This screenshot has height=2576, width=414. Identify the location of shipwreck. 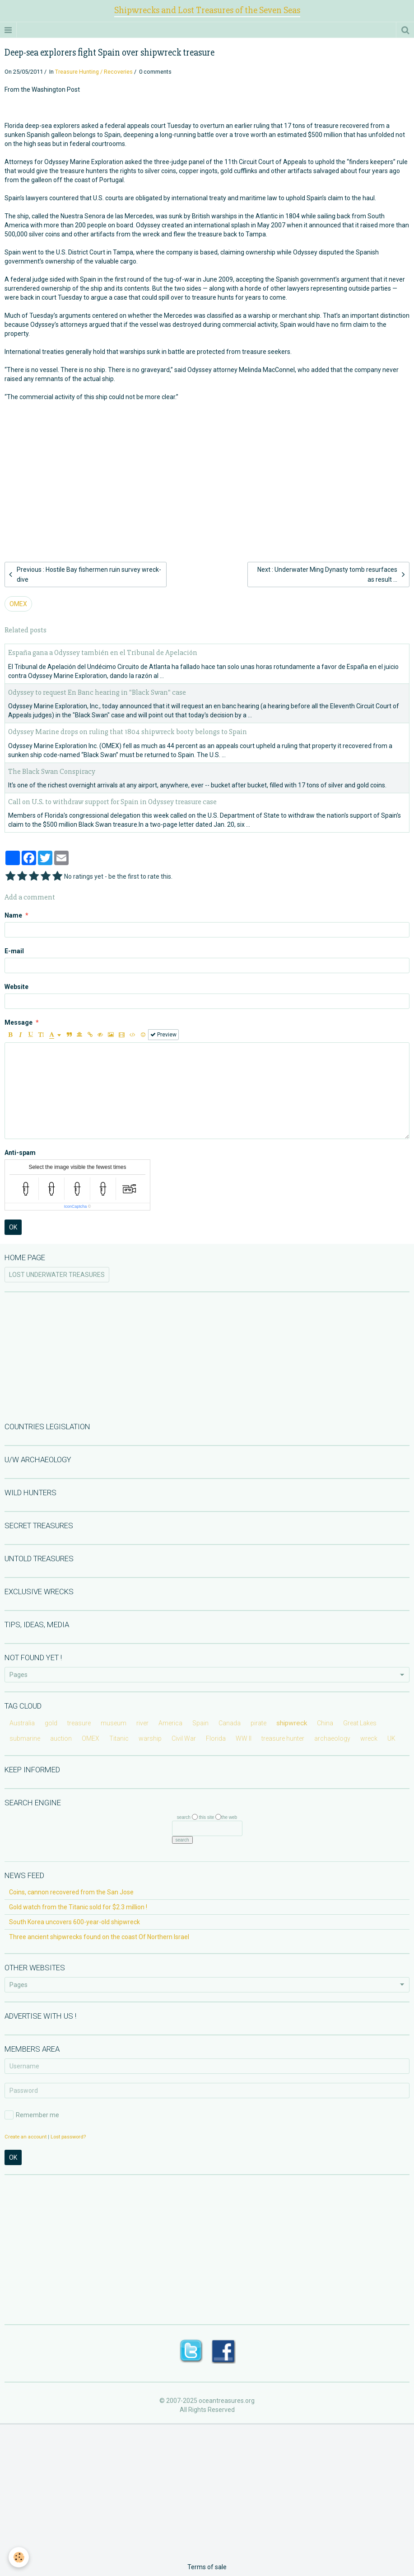
(291, 1723).